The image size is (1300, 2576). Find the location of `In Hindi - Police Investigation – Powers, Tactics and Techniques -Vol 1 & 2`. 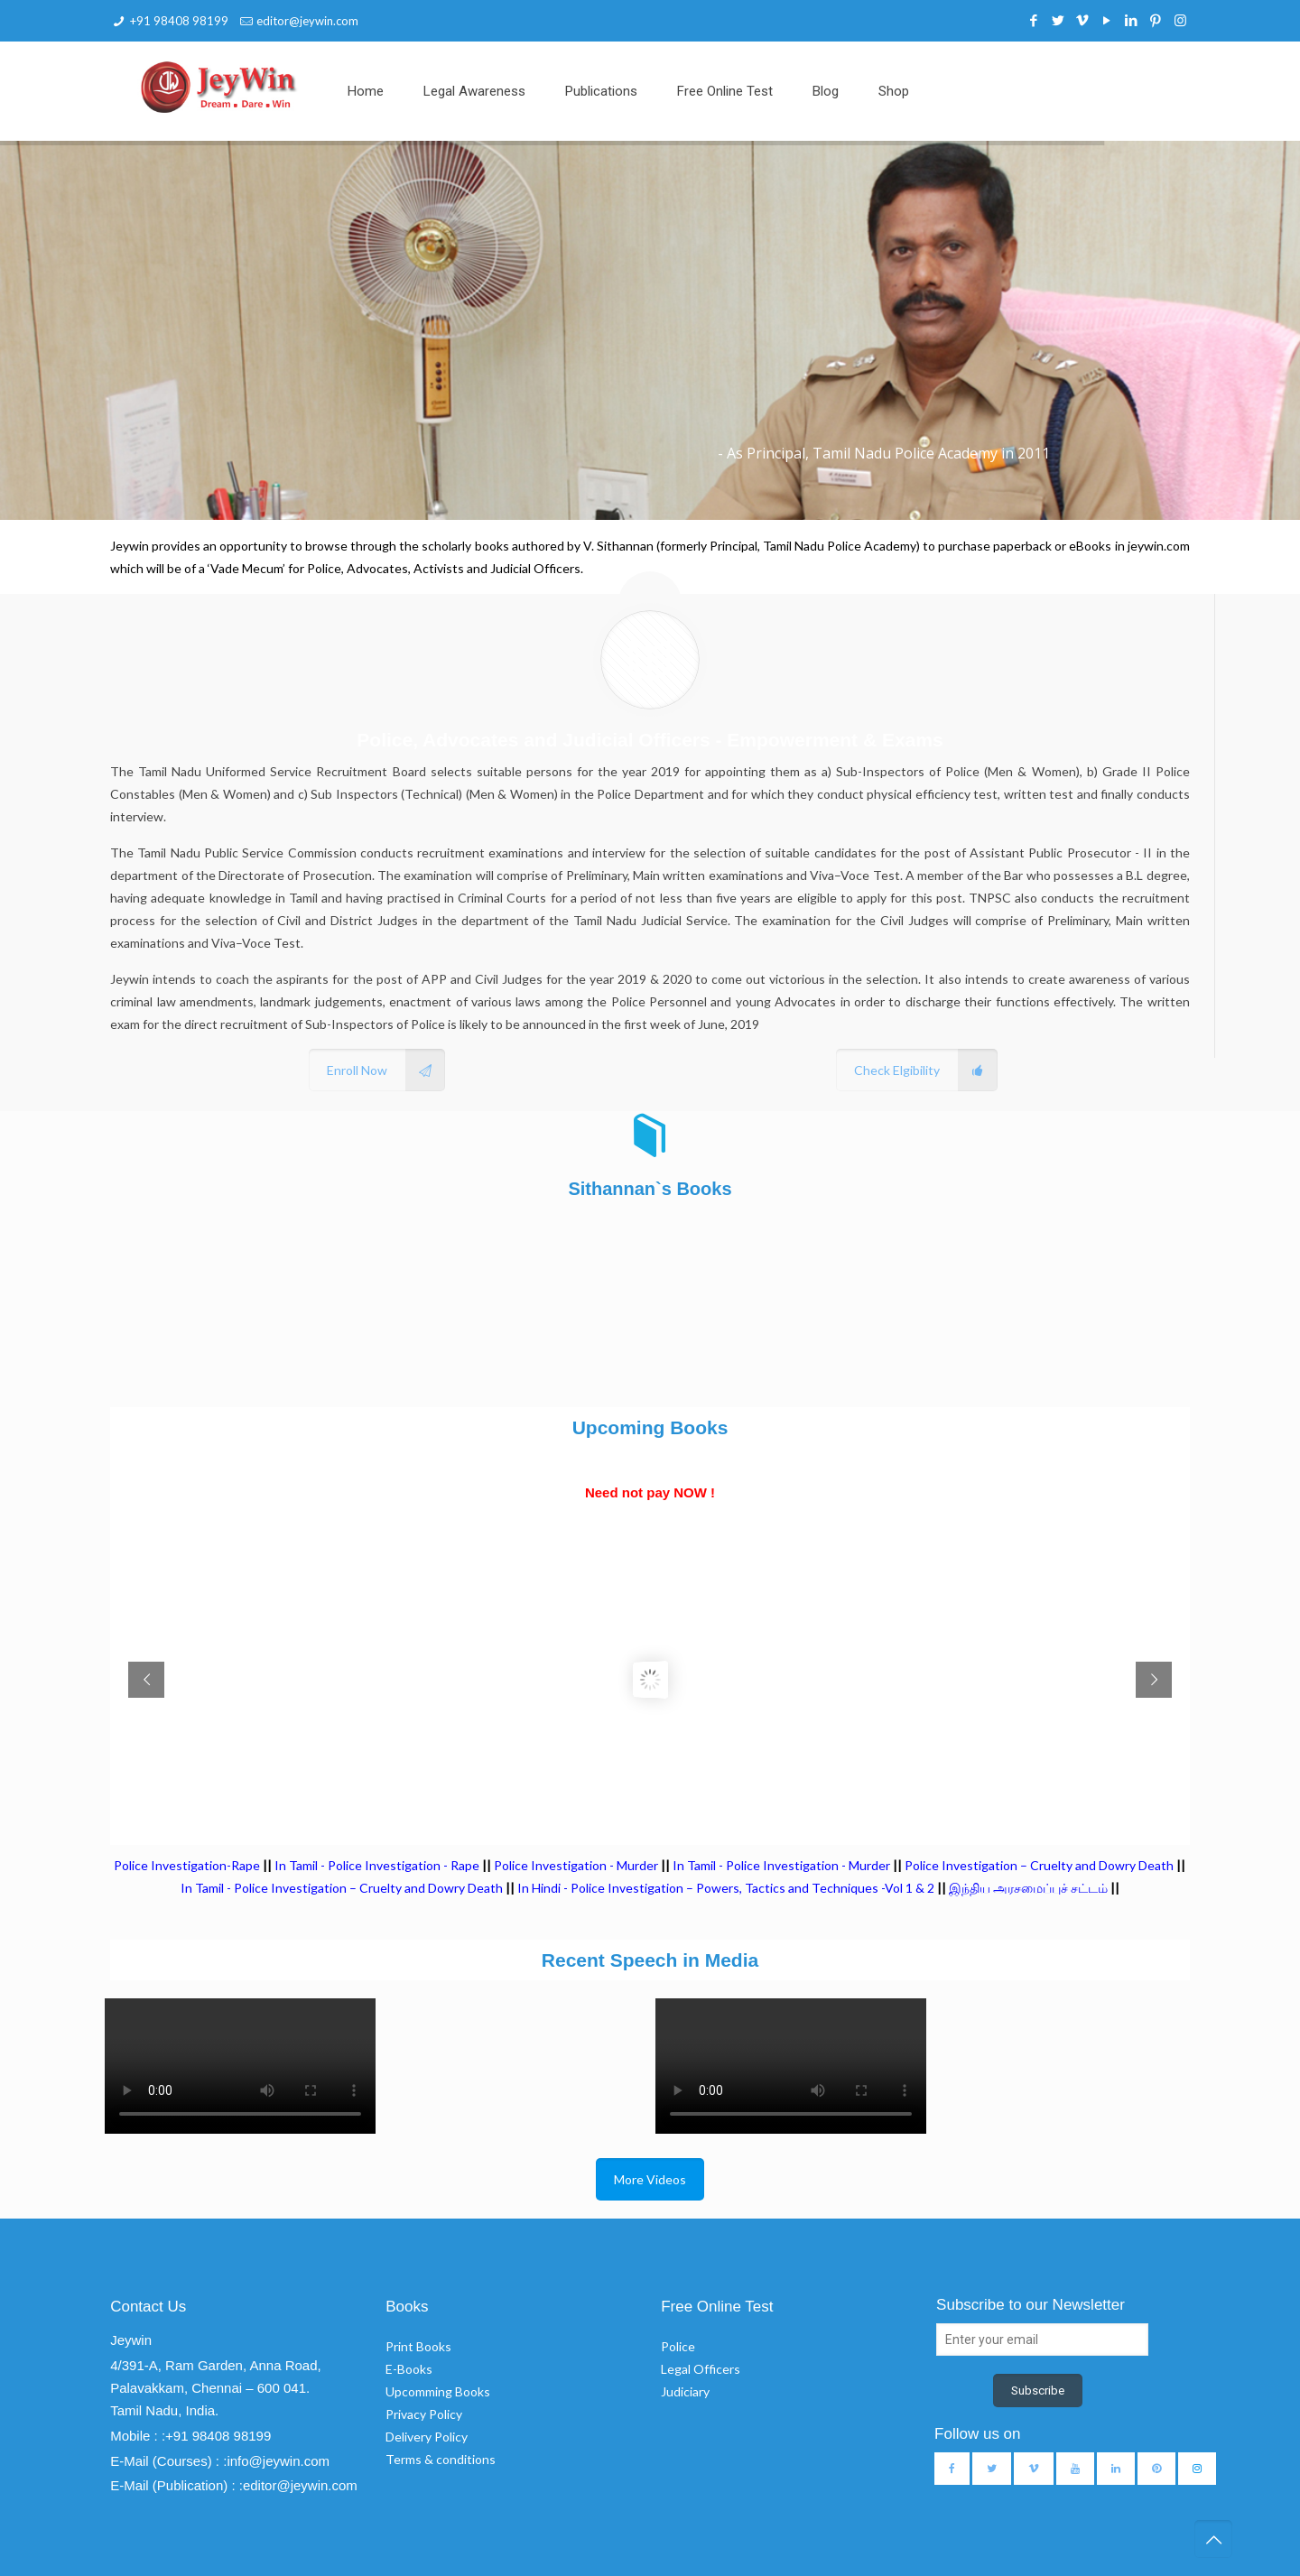

In Hindi - Police Investigation – Powers, Tactics and Techniques -Vol 1 & 2 is located at coordinates (725, 1887).